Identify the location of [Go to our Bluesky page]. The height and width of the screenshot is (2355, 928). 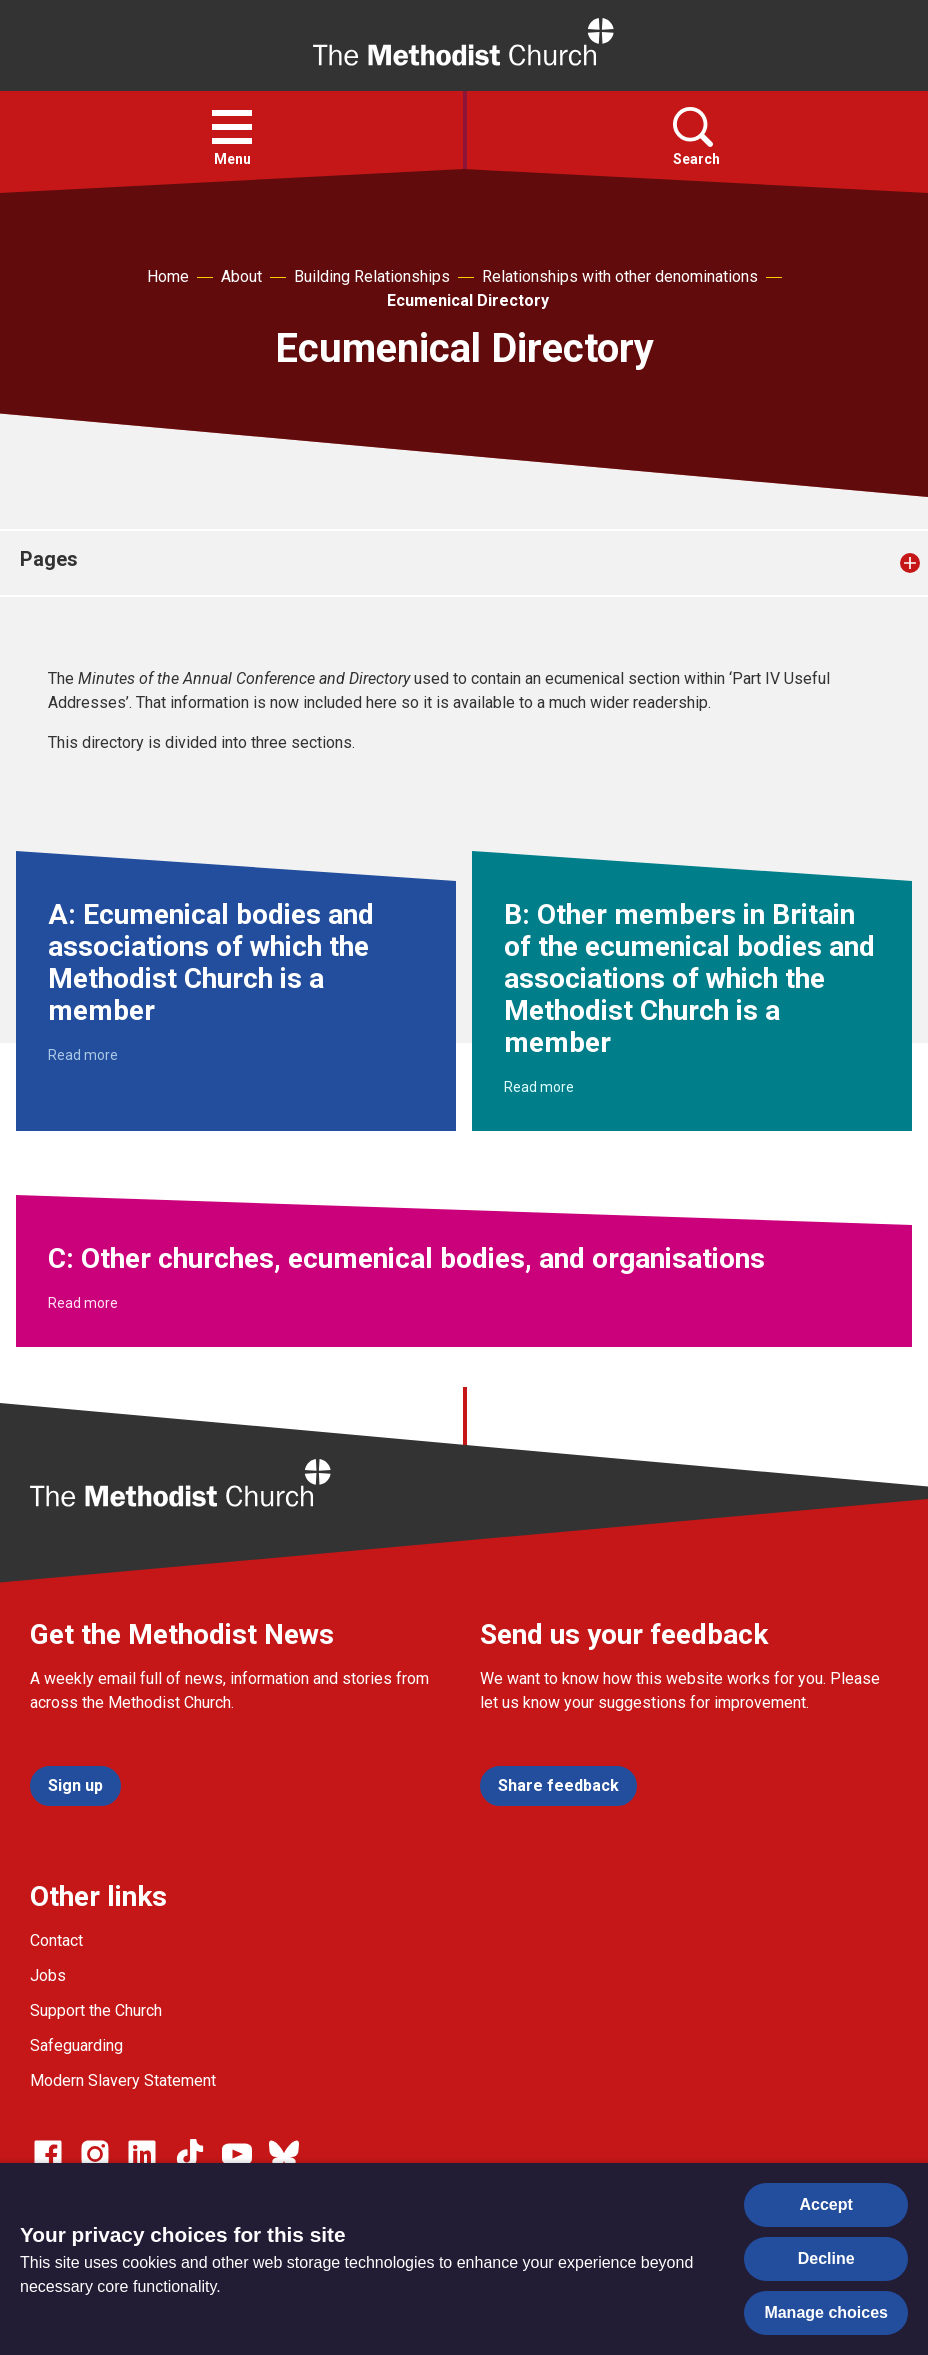
(284, 2154).